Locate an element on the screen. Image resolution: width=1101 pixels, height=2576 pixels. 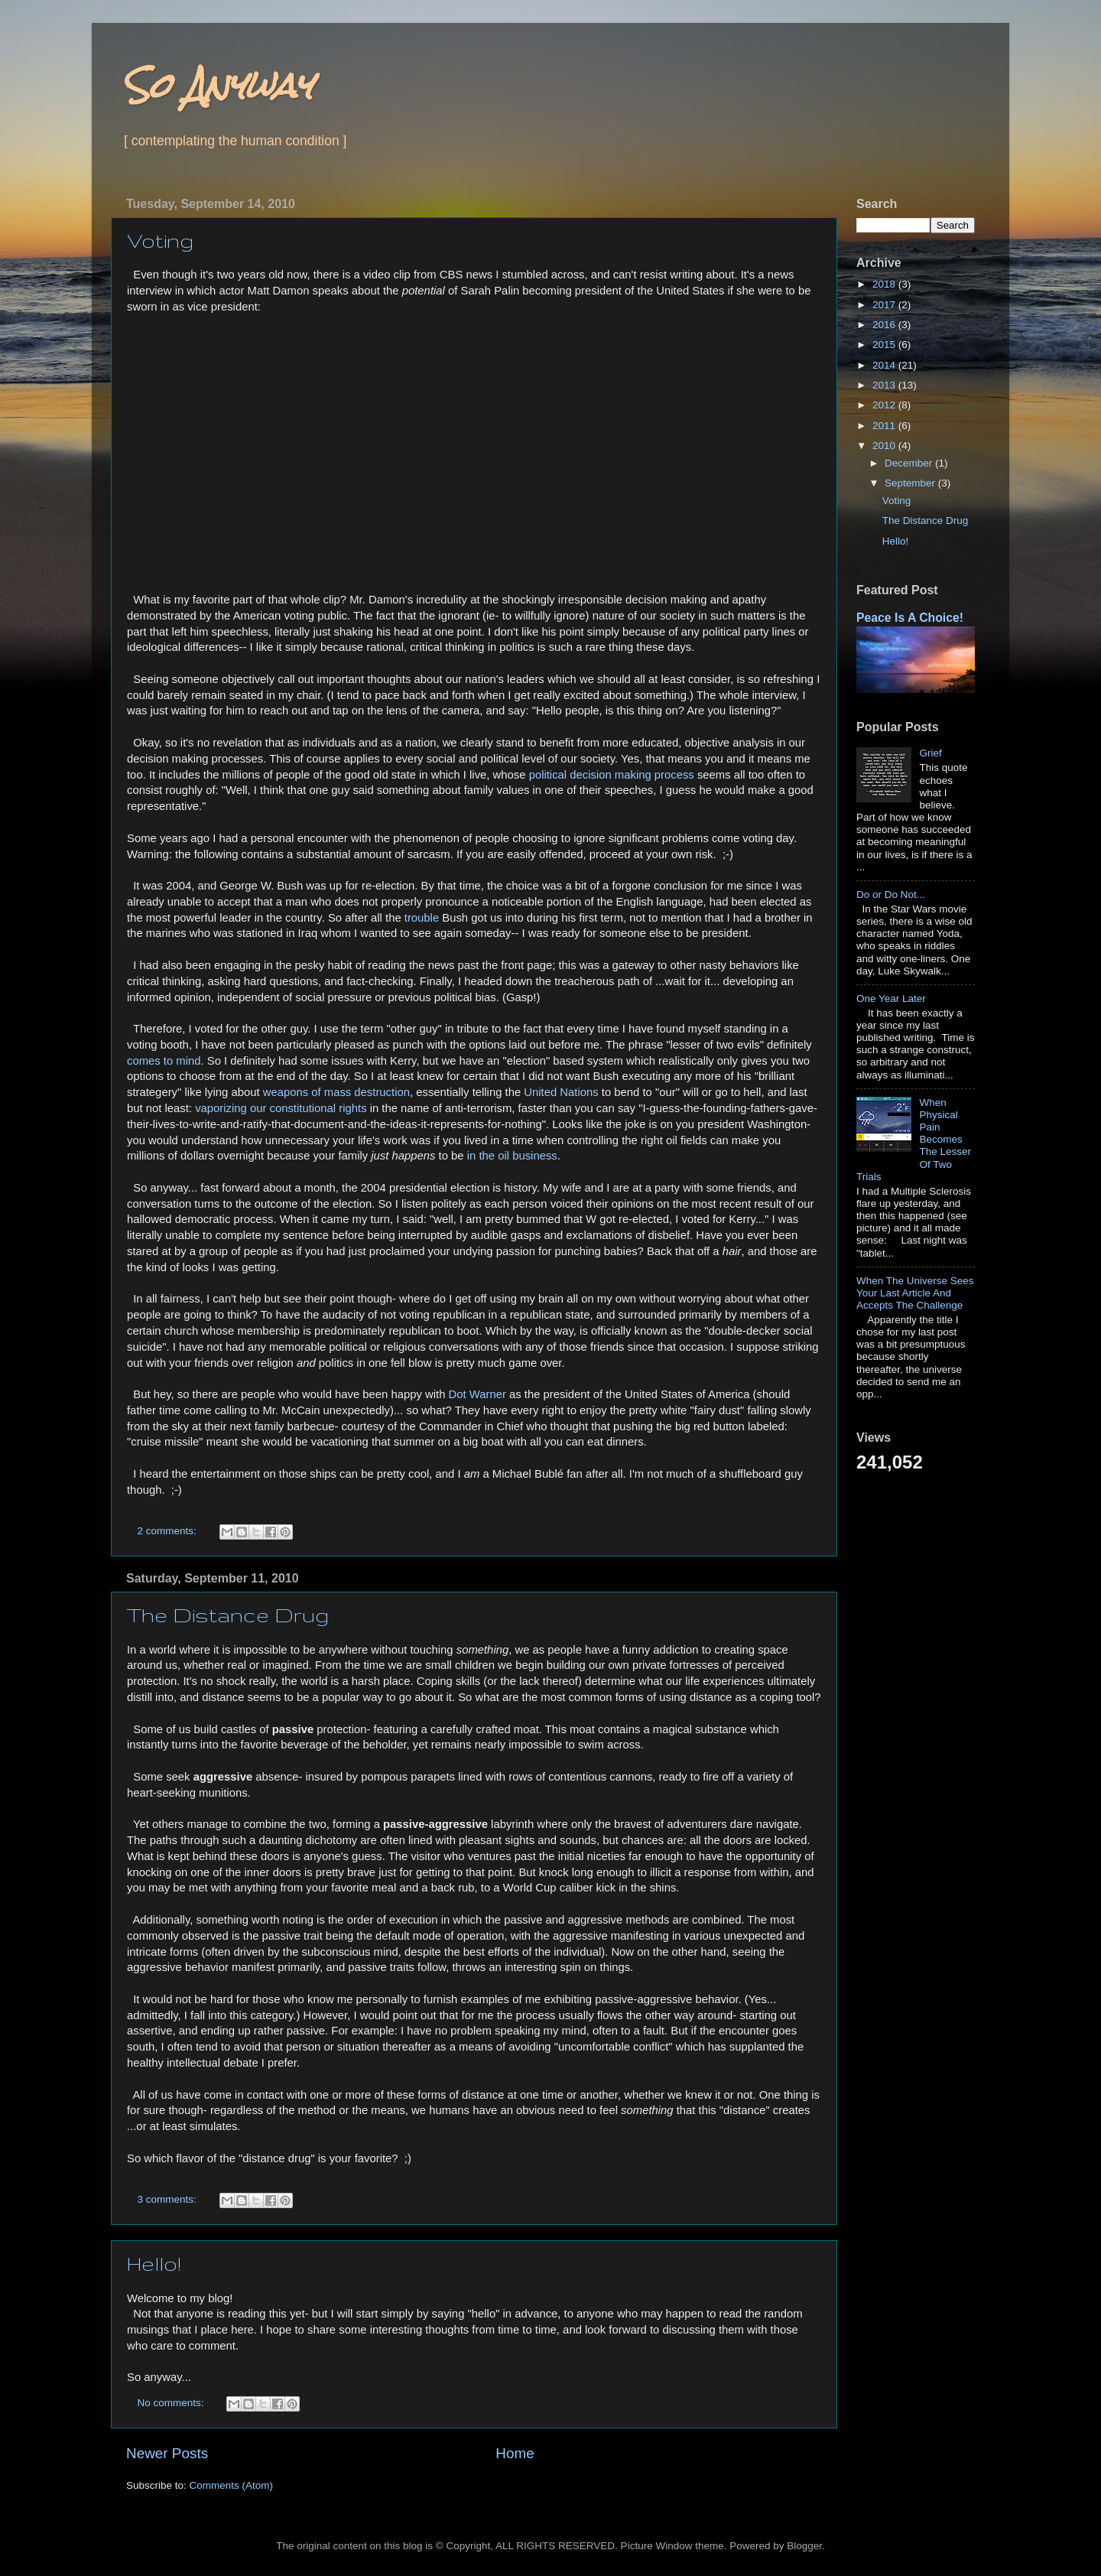
So Anyway is located at coordinates (217, 85).